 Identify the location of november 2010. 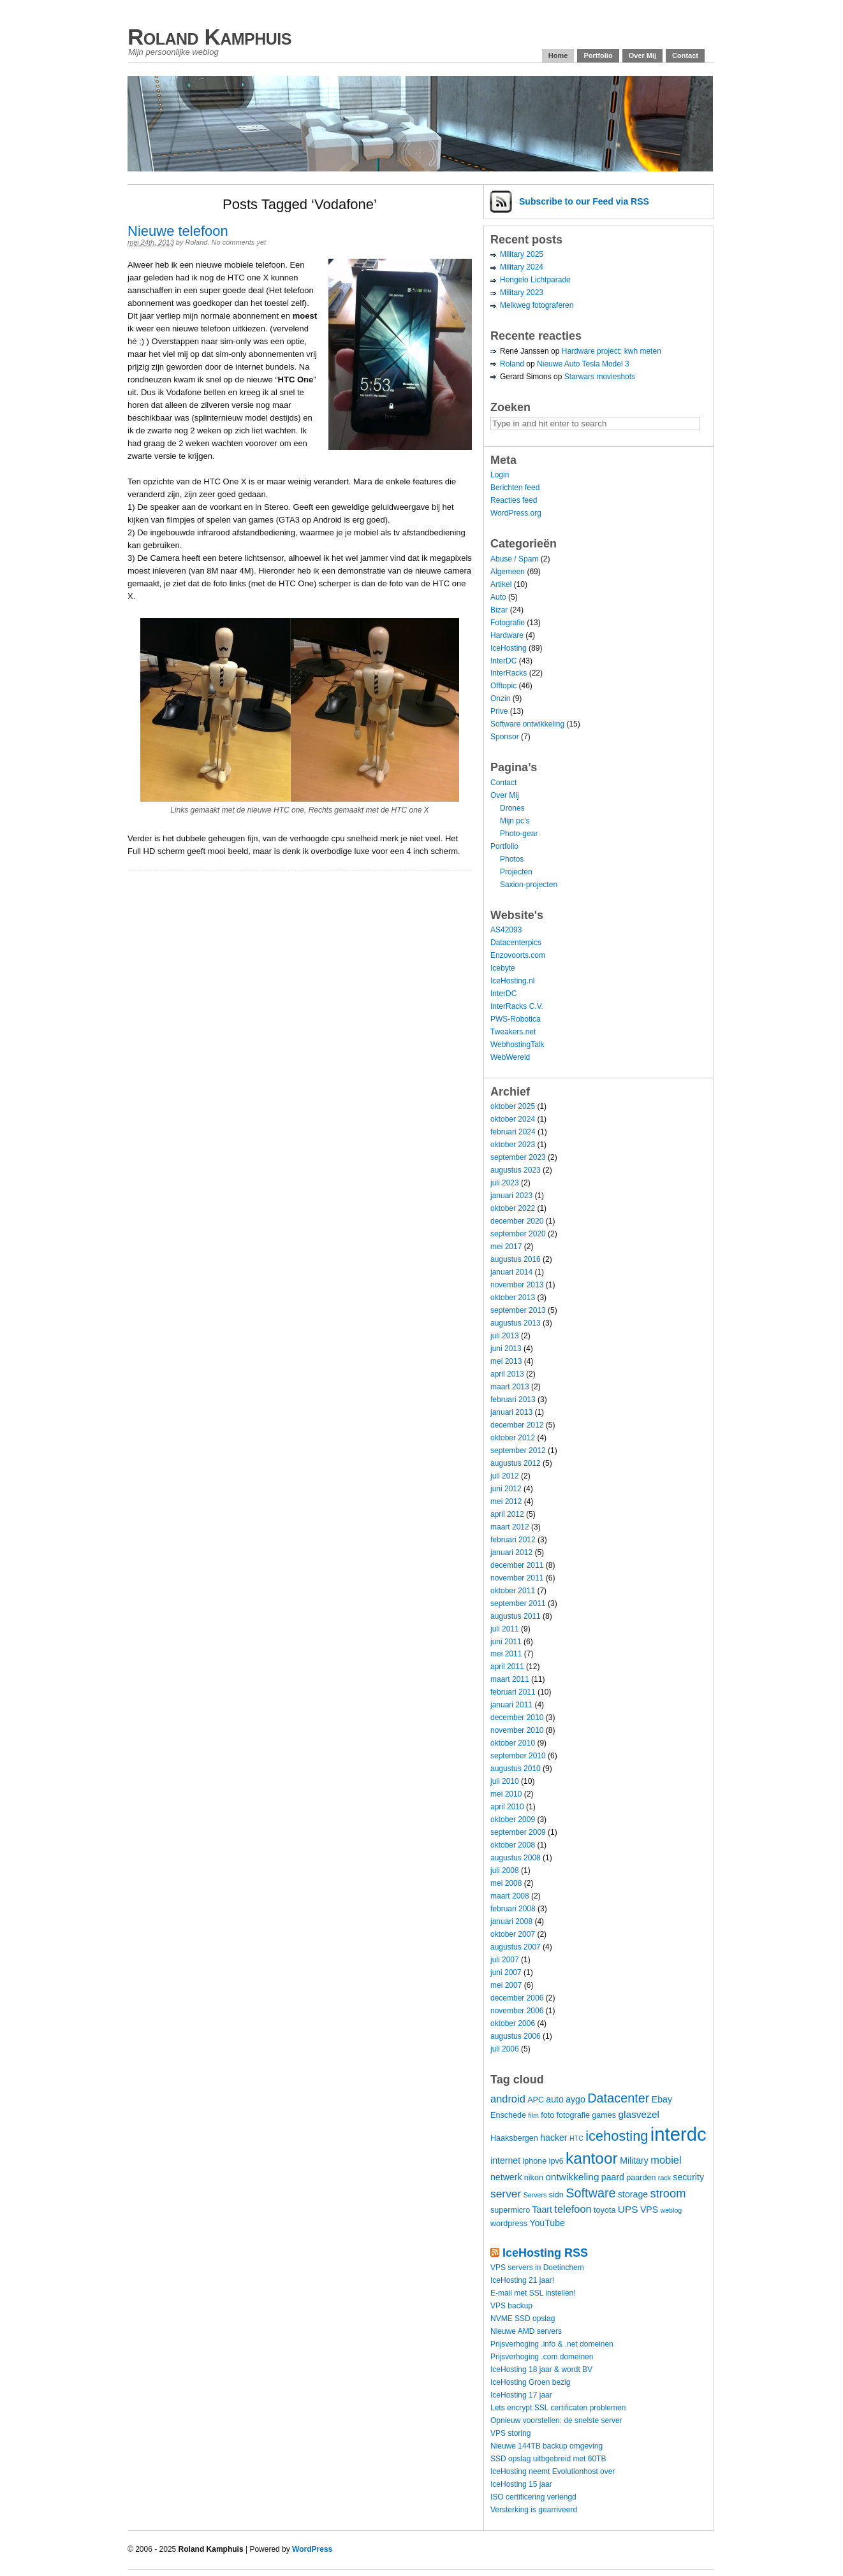
(516, 1730).